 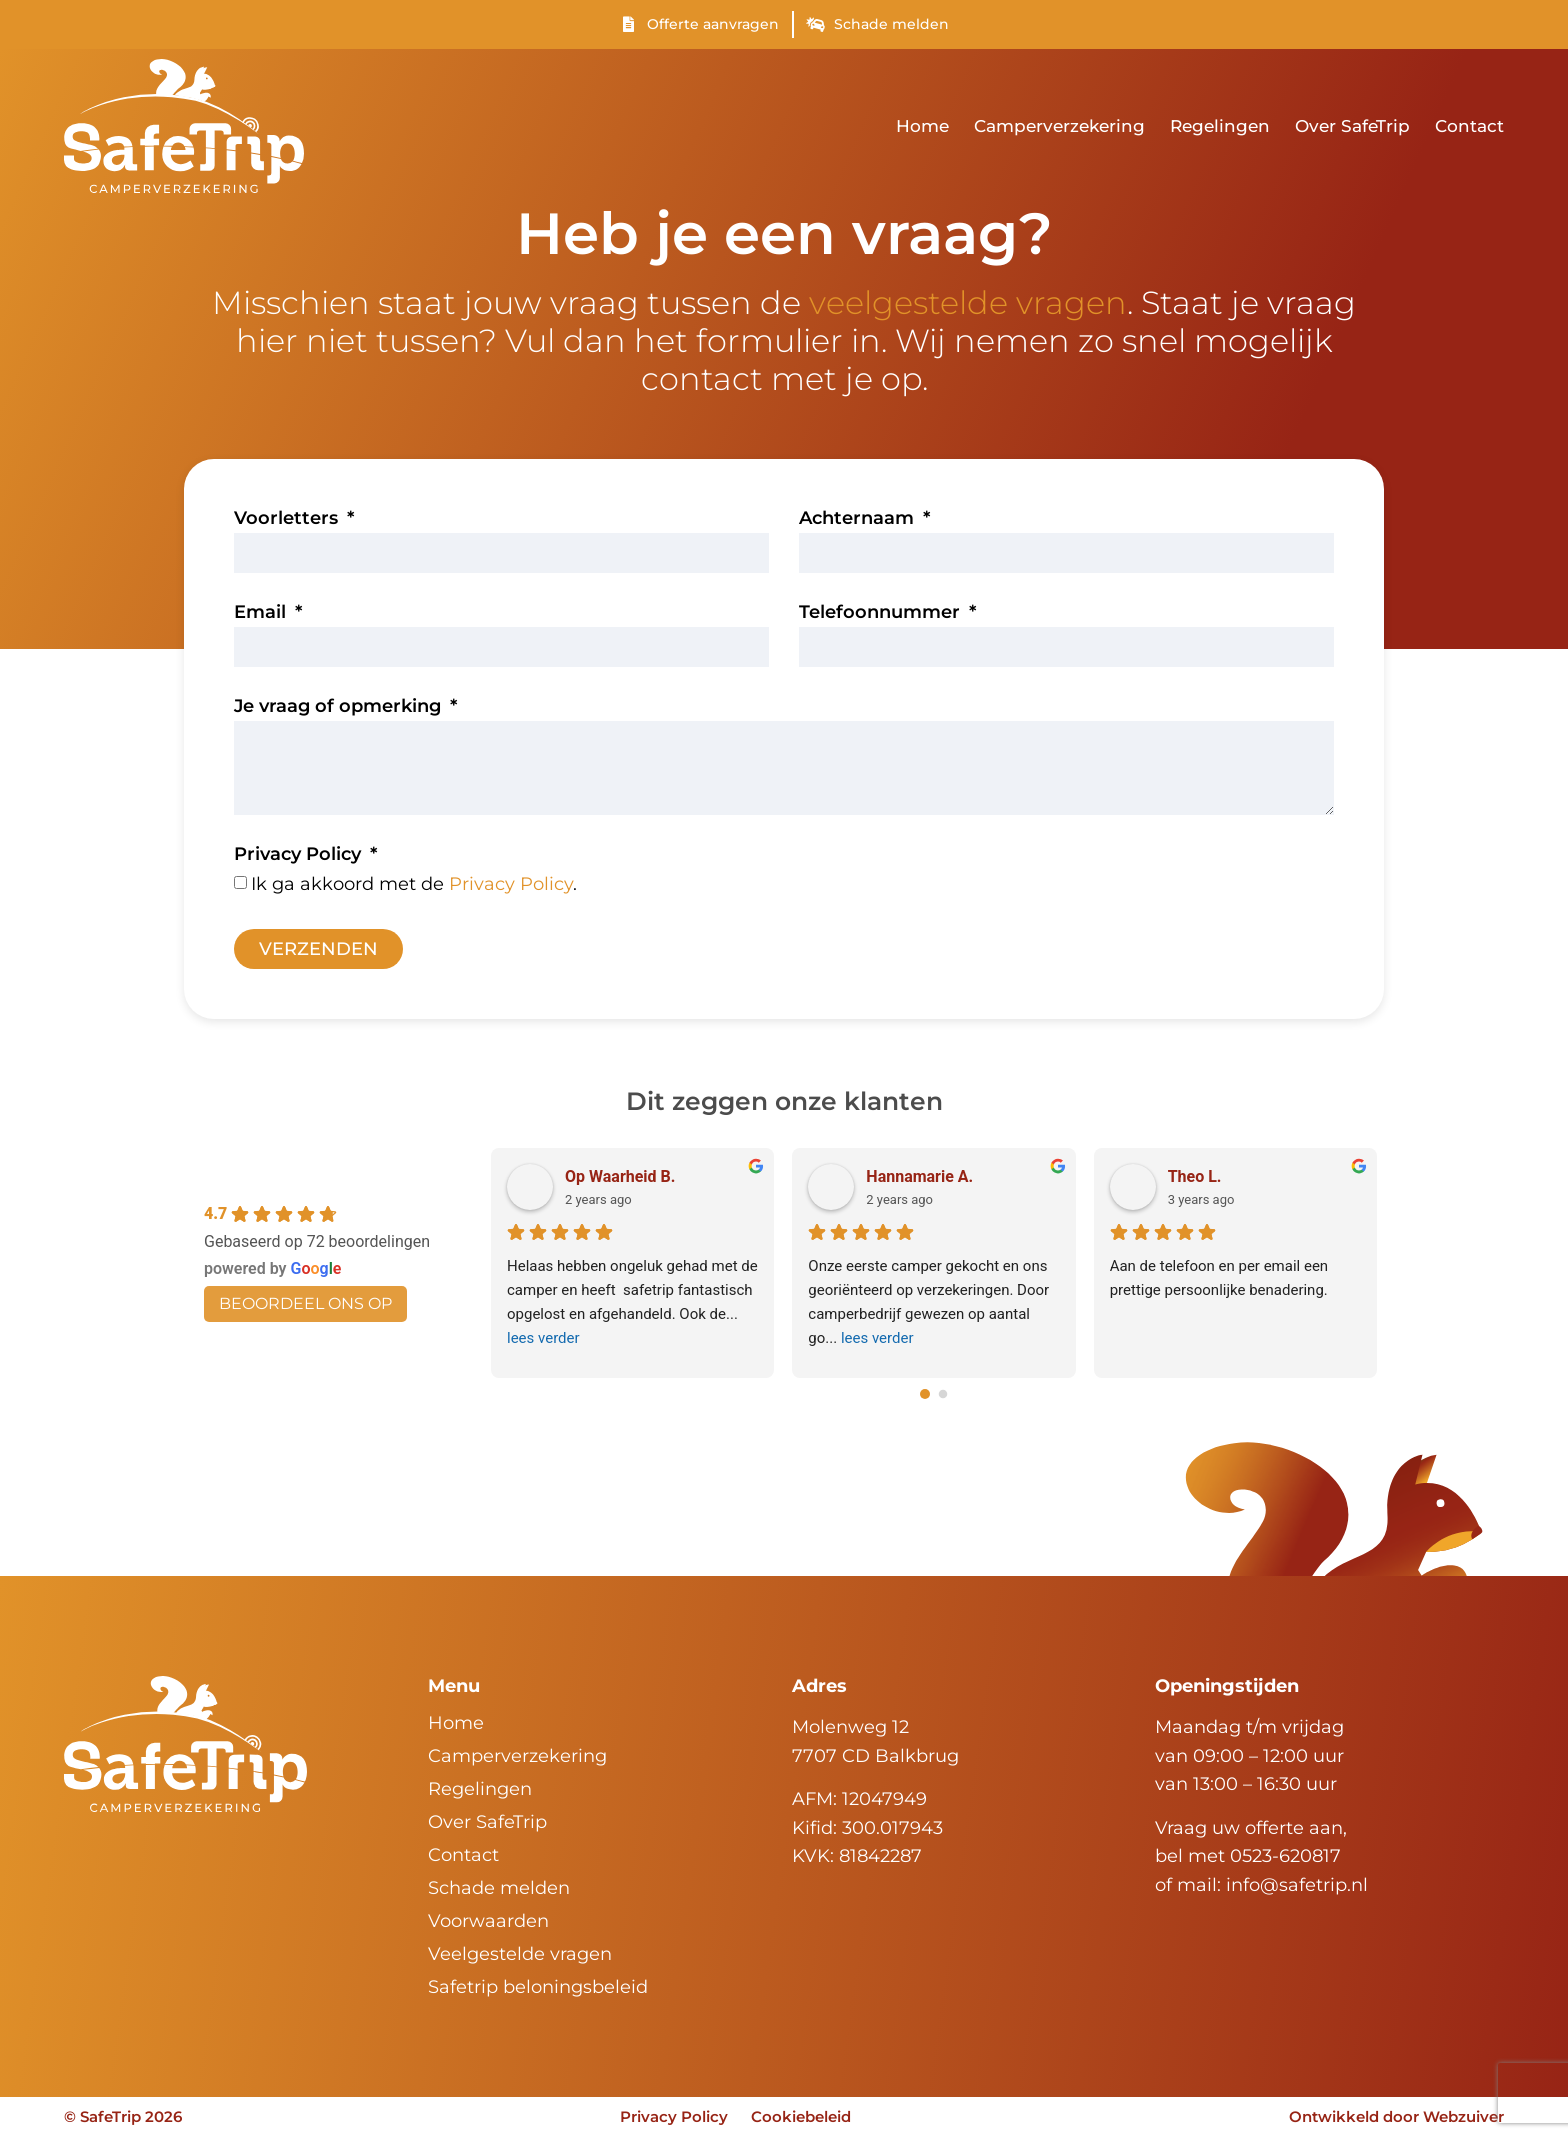 I want to click on Veelgestelde vragen, so click(x=520, y=1954).